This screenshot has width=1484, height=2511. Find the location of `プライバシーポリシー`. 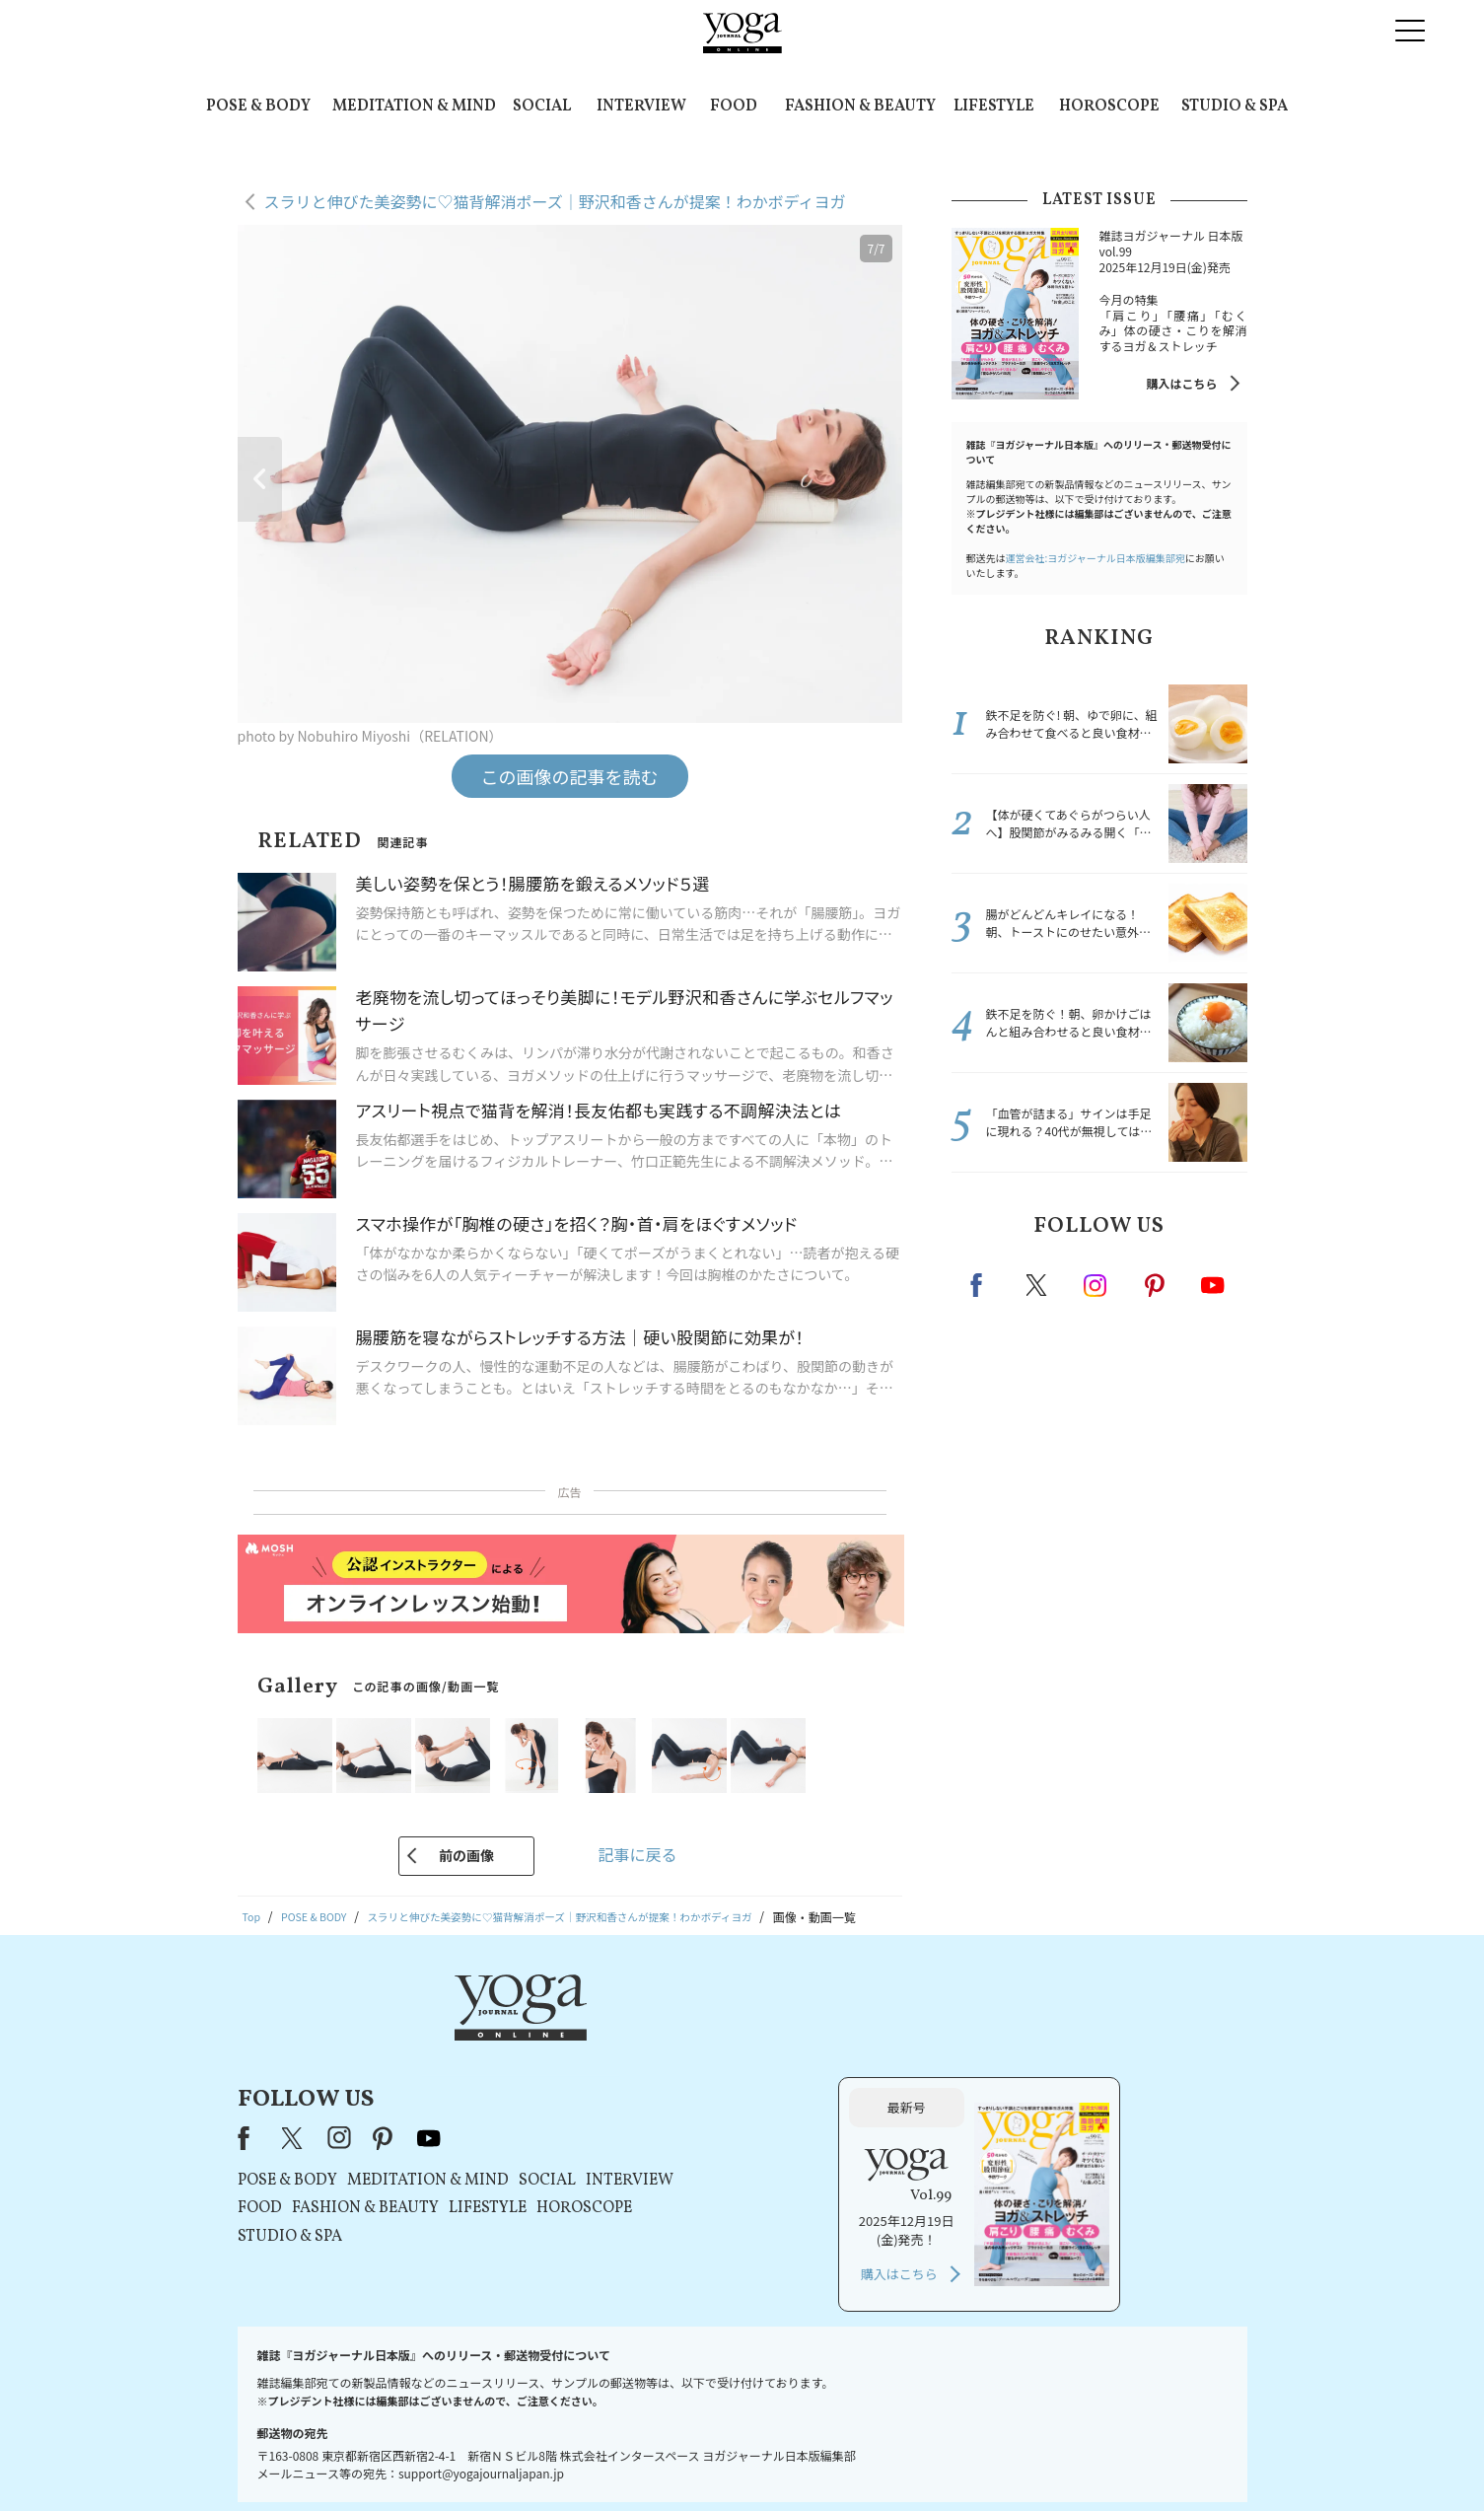

プライバシーポリシー is located at coordinates (711, 2458).